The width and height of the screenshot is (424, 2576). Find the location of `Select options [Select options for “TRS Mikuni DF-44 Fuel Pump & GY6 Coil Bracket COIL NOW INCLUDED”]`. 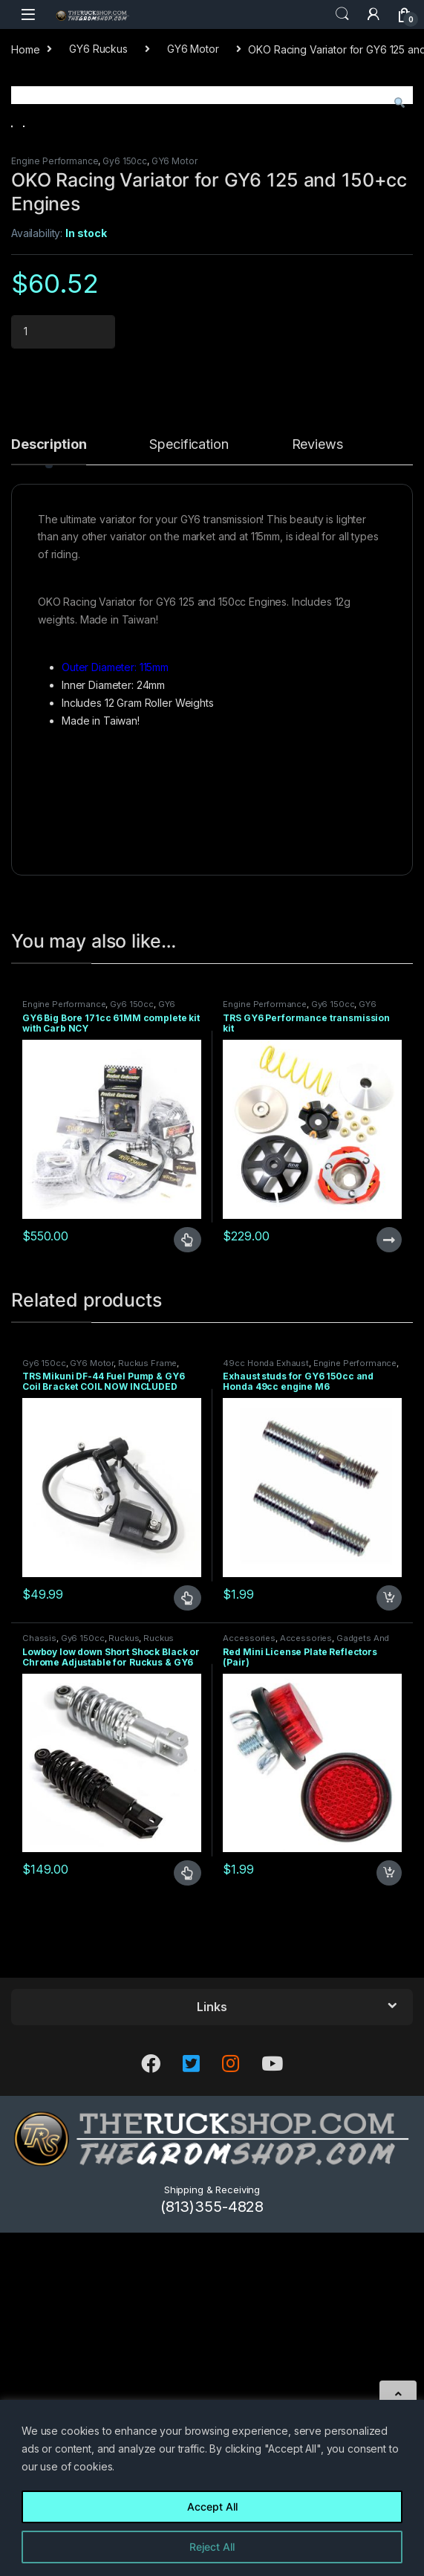

Select options [Select options for “TRS Mikuni DF-44 Fuel Pump & GY6 Coil Bracket COIL NOW INCLUDED”] is located at coordinates (187, 1948).